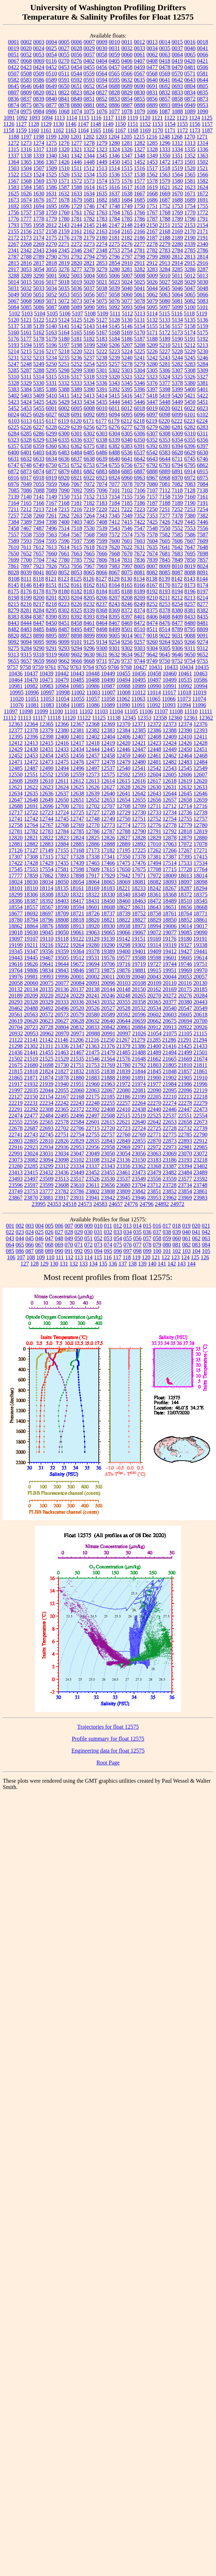  What do you see at coordinates (114, 269) in the screenshot?
I see `3280` at bounding box center [114, 269].